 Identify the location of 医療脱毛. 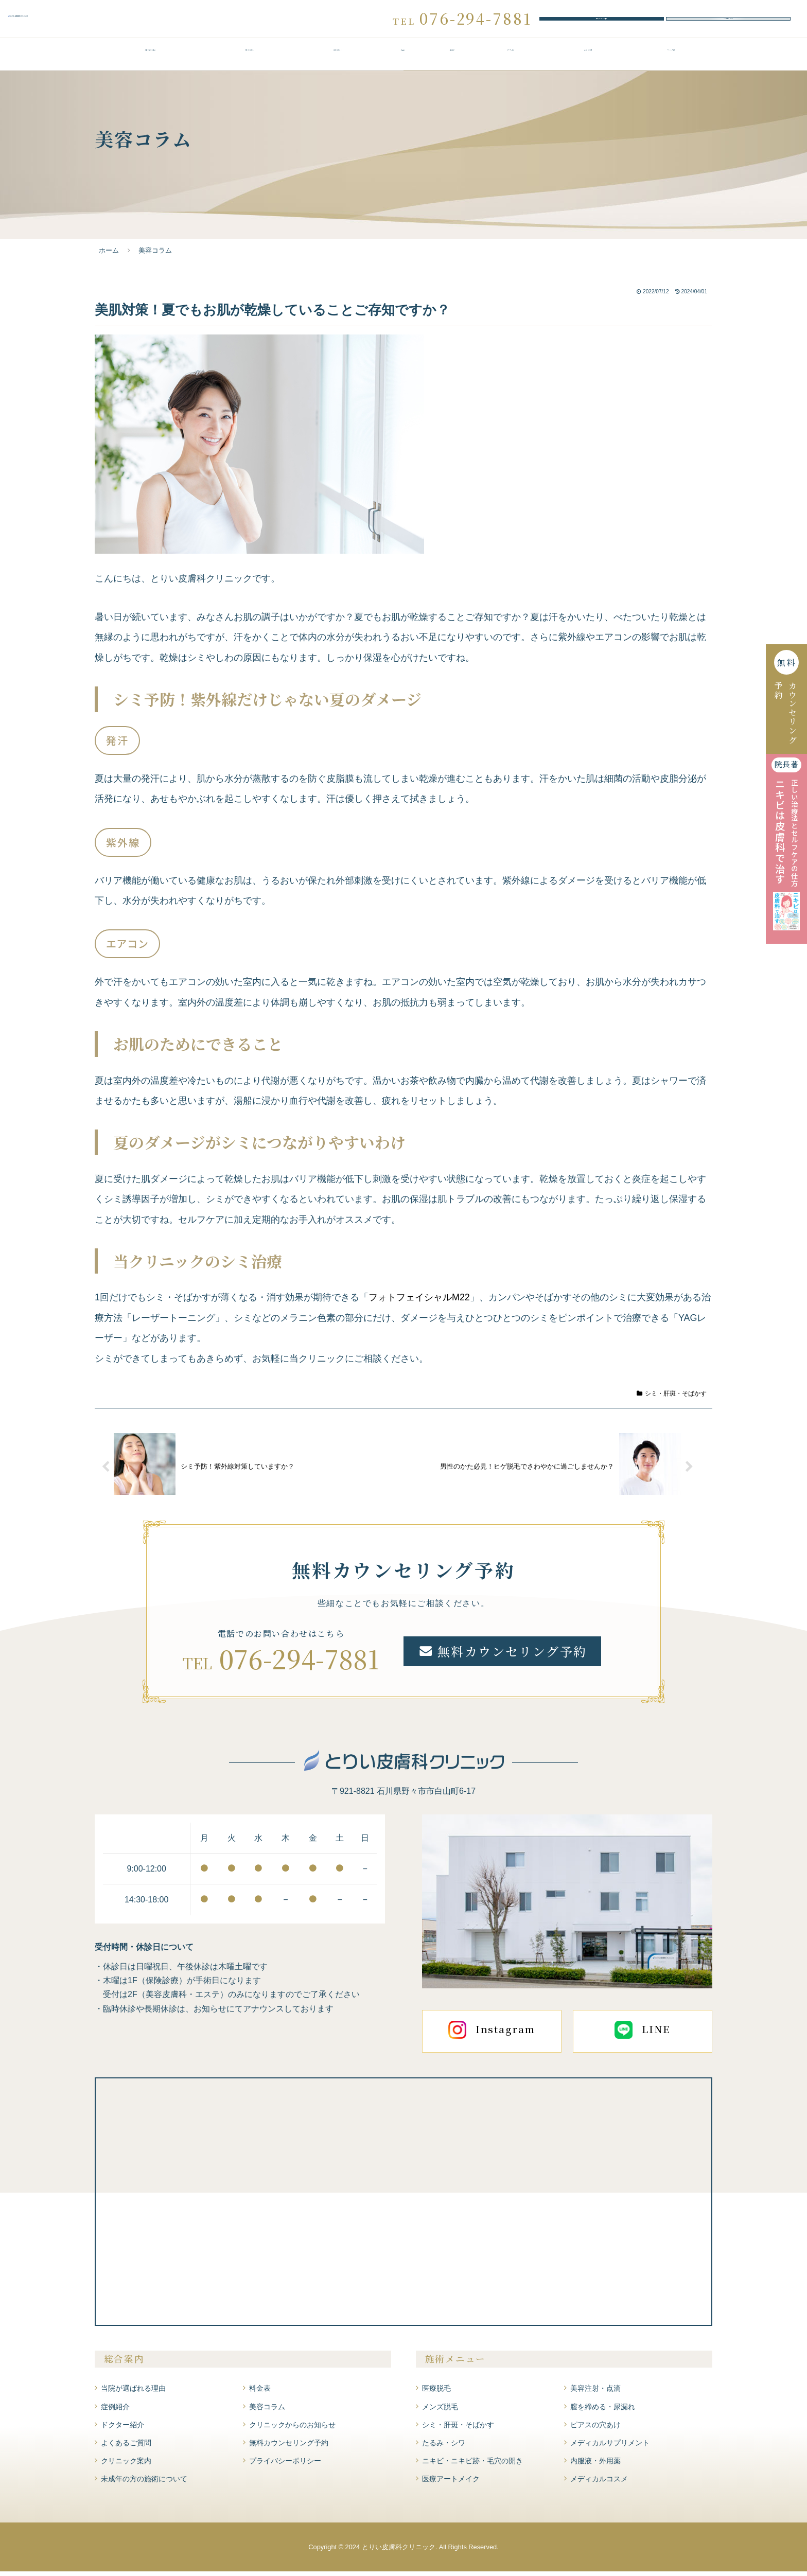
(436, 2393).